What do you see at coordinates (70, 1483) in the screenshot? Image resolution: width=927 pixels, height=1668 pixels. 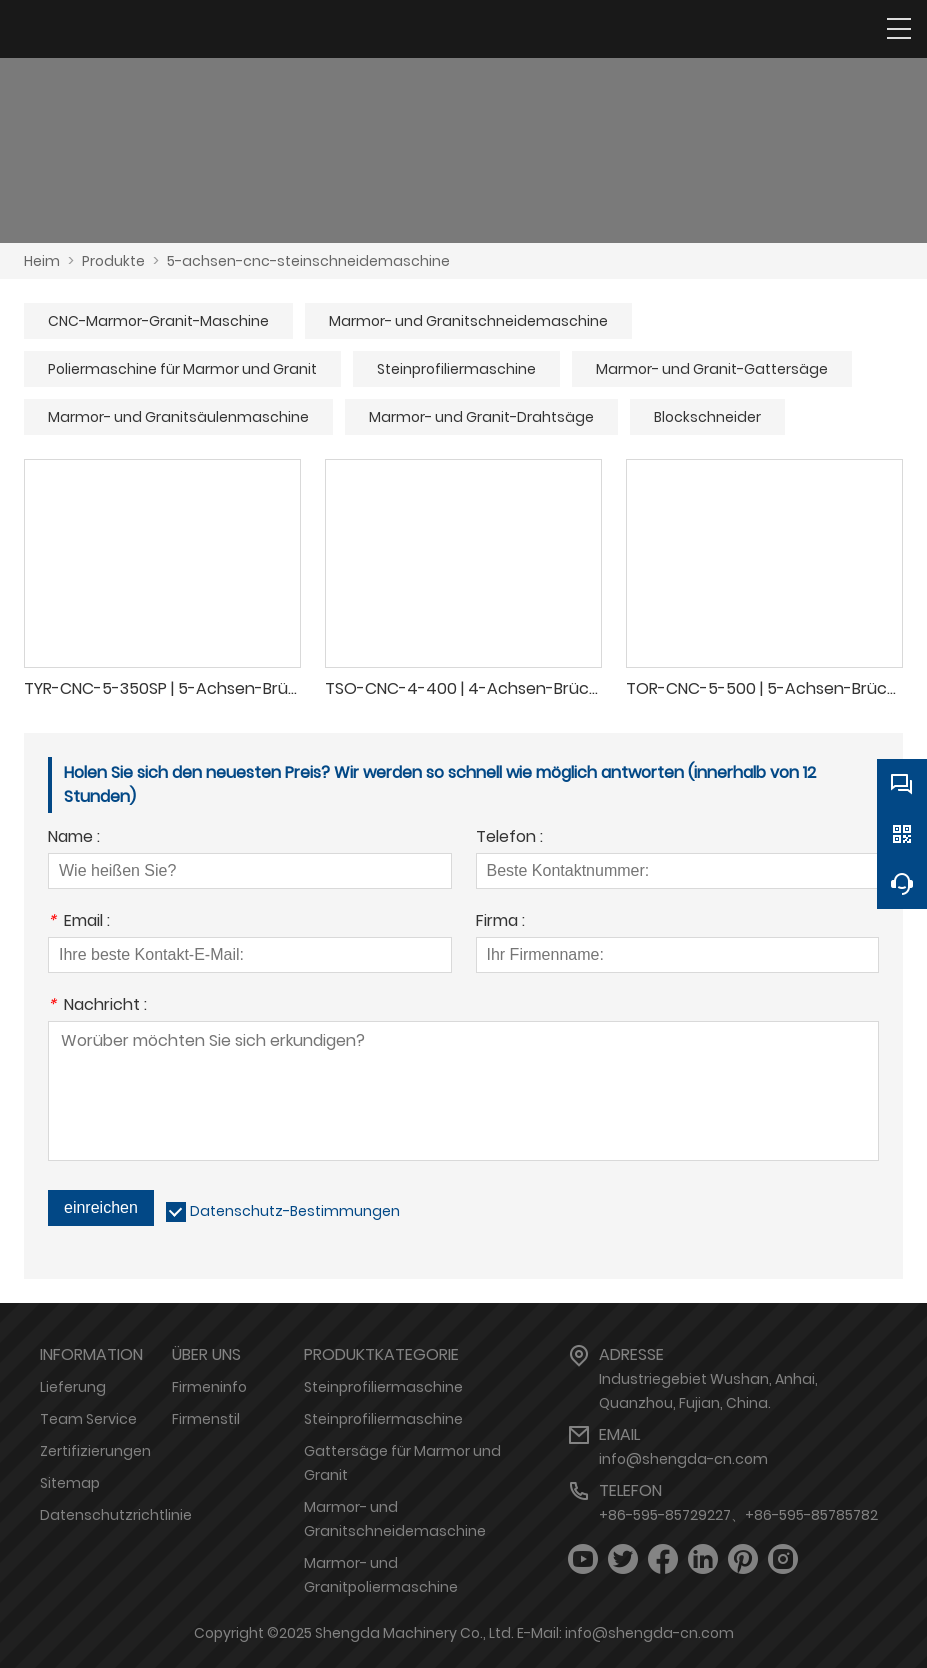 I see `Sitemap` at bounding box center [70, 1483].